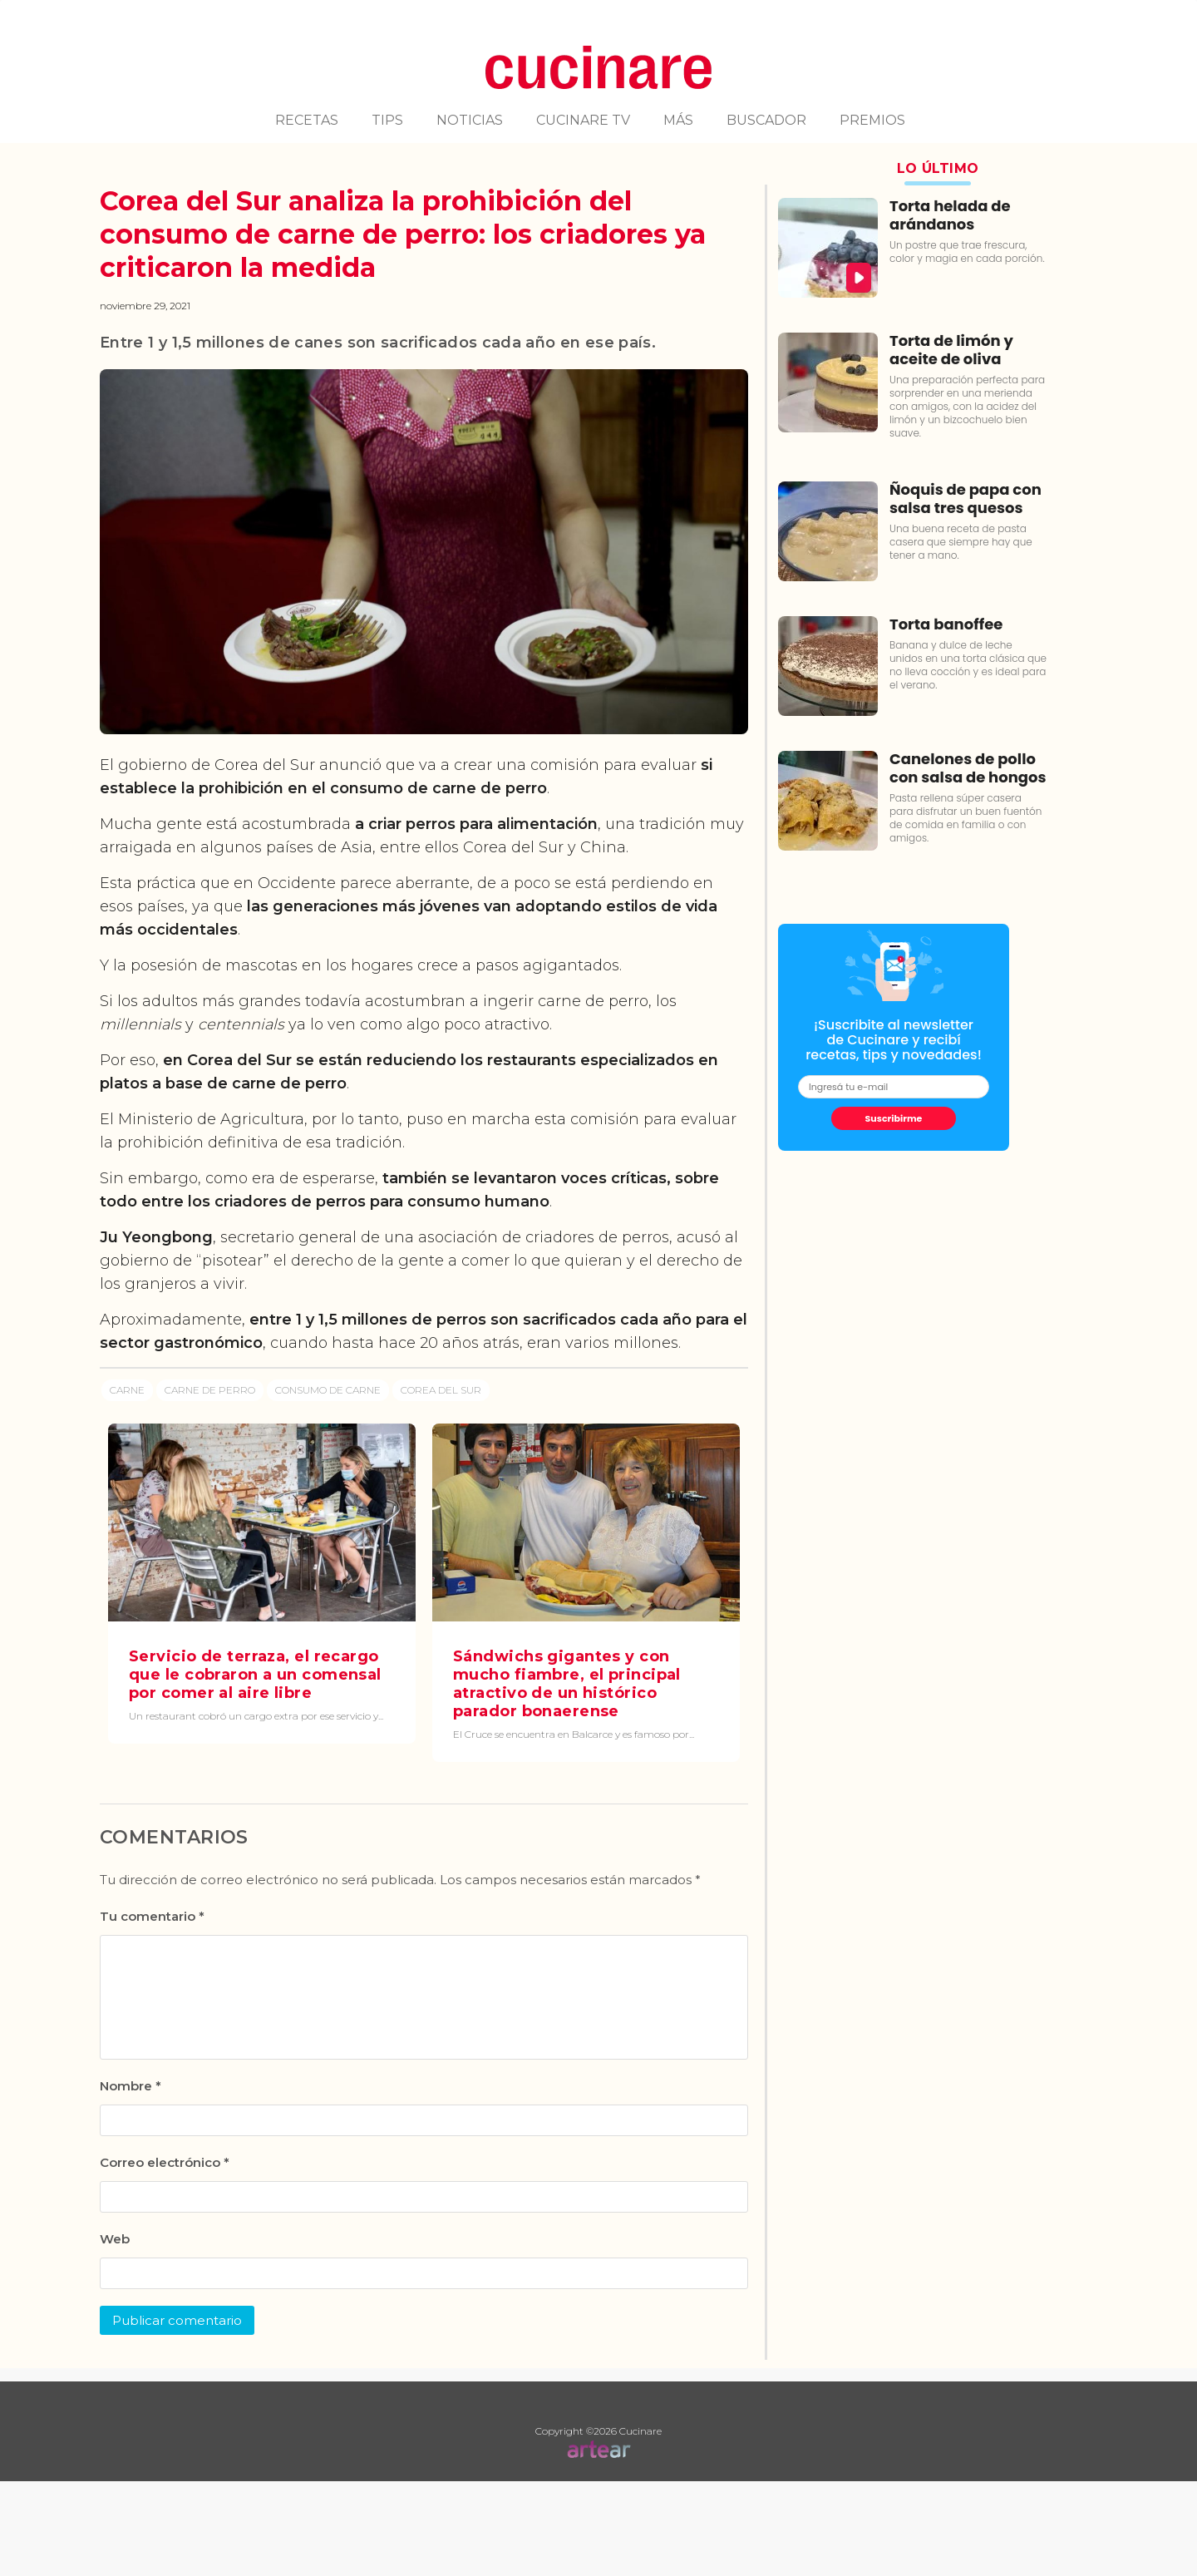 This screenshot has width=1197, height=2576. I want to click on Ñoquis de papa con salsa tres quesos, so click(965, 498).